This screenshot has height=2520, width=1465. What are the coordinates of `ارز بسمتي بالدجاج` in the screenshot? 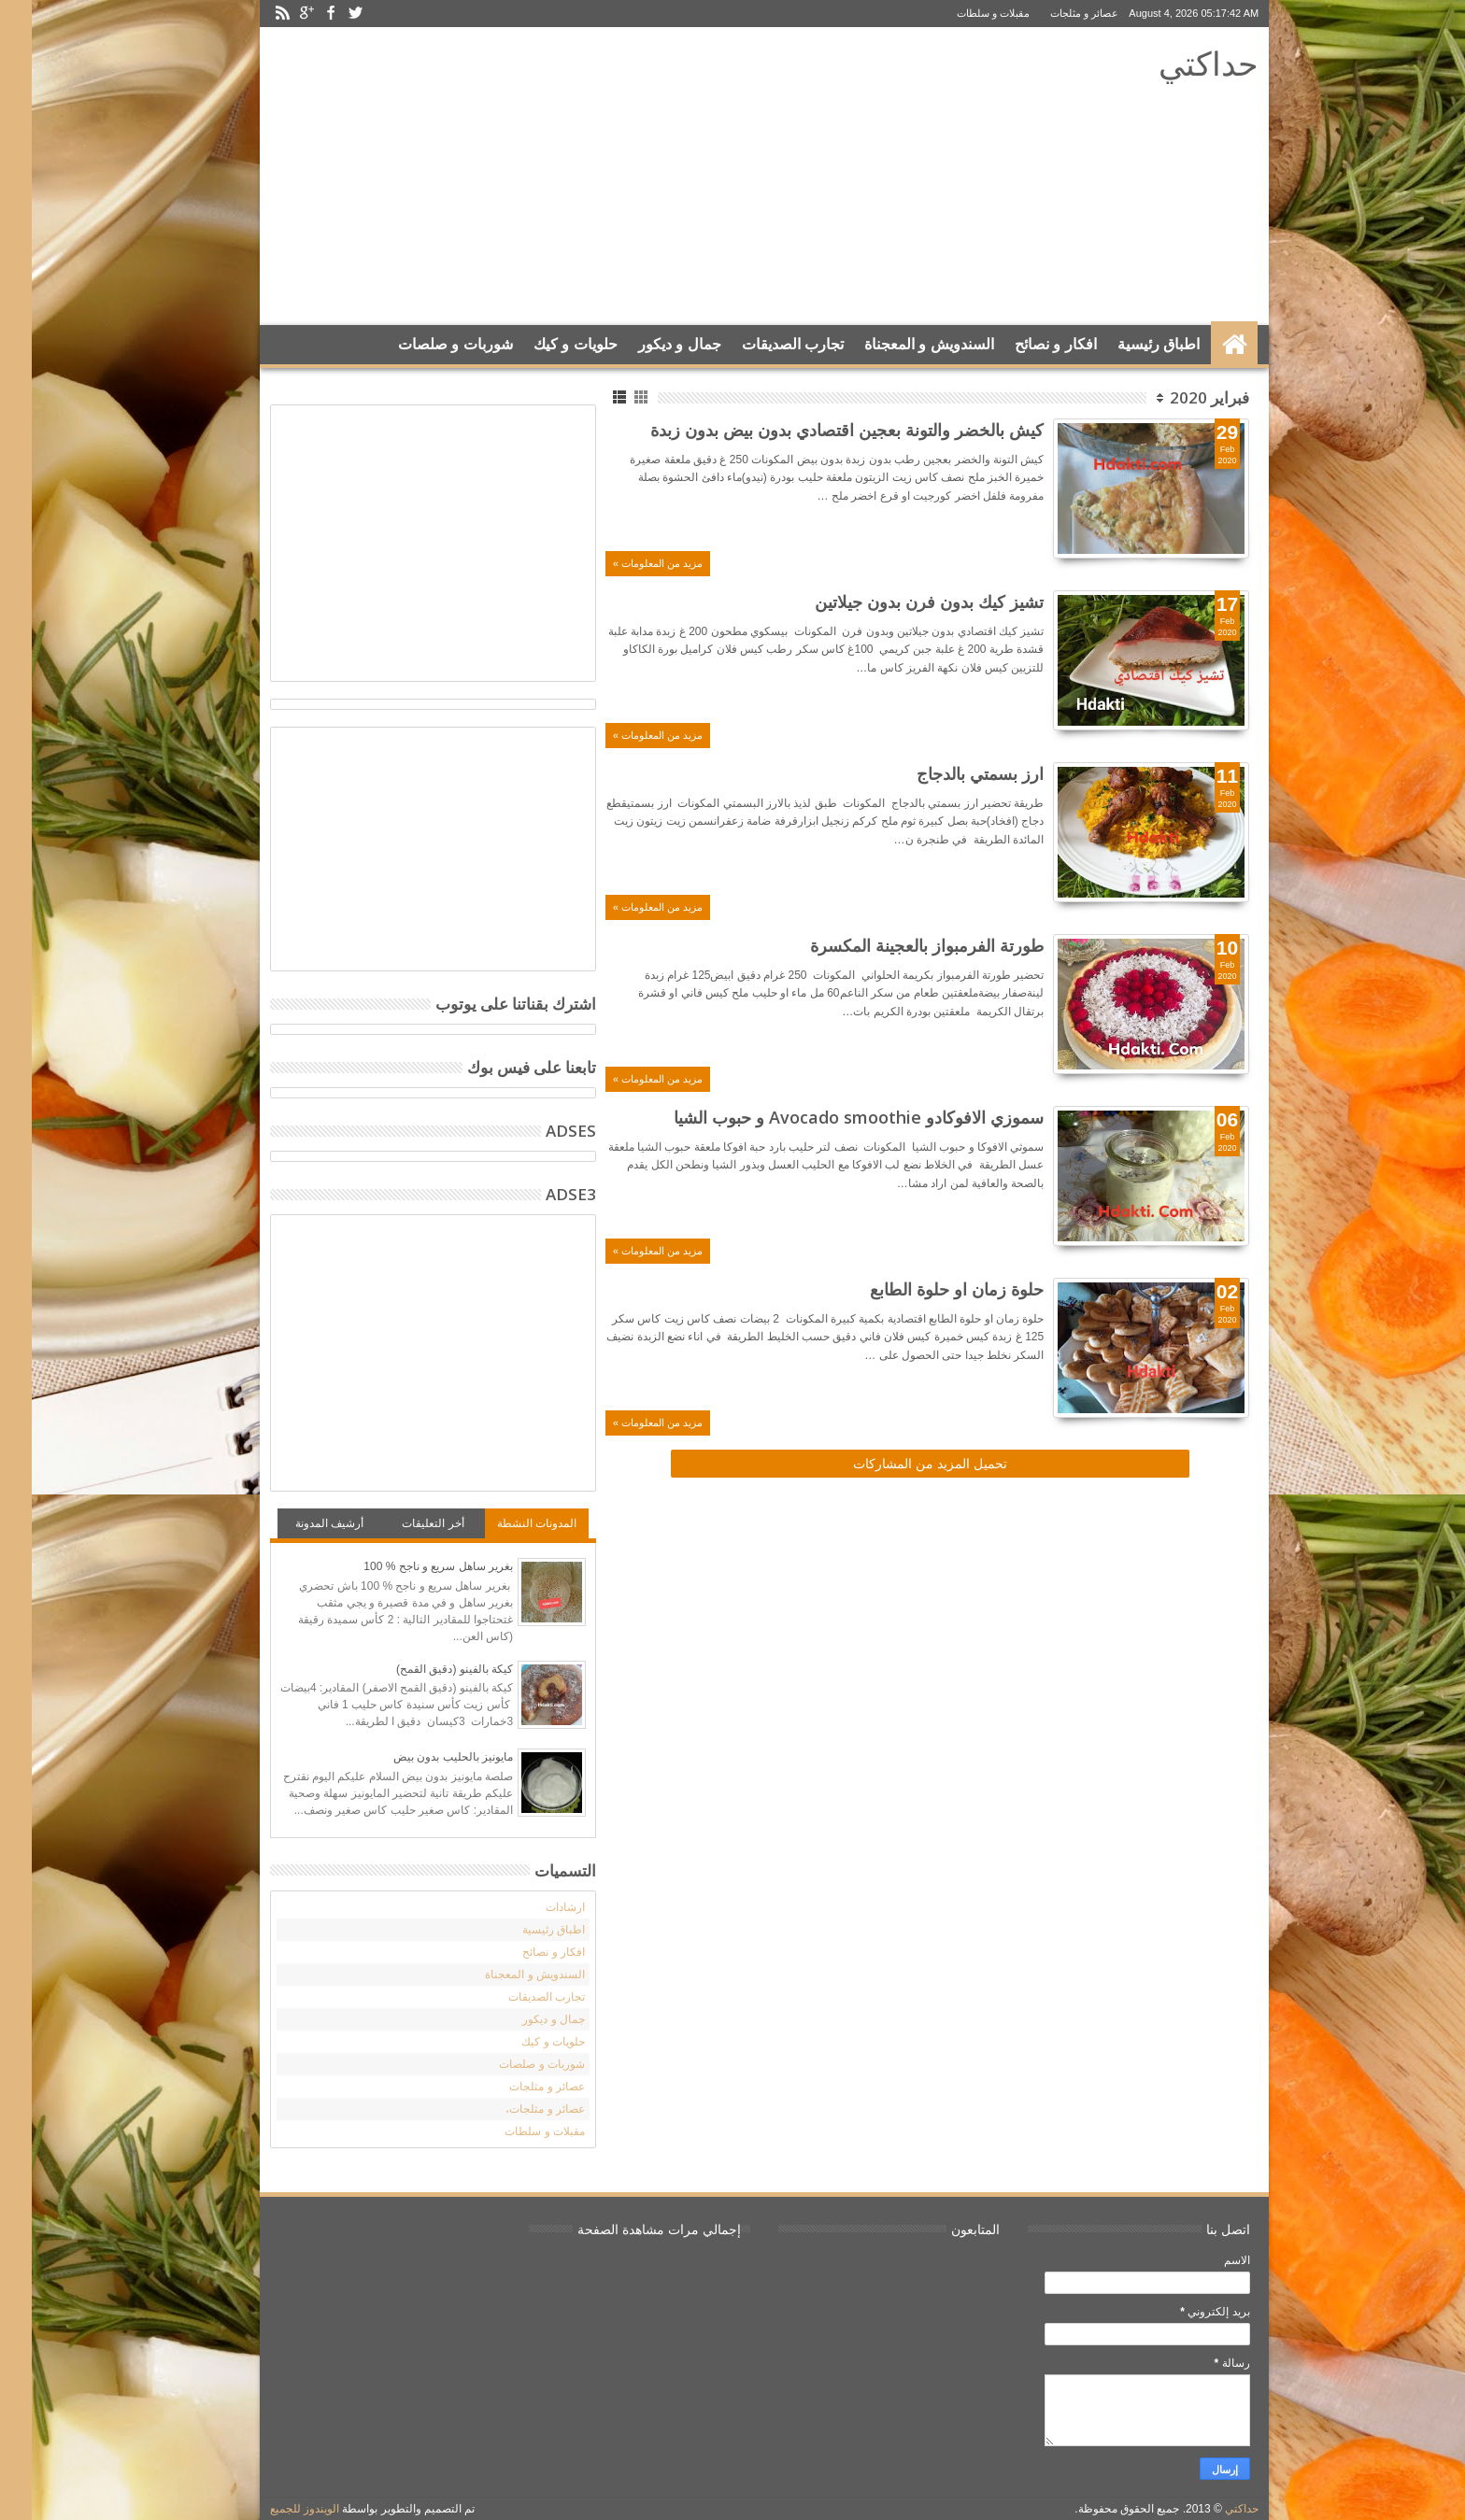 It's located at (948, 773).